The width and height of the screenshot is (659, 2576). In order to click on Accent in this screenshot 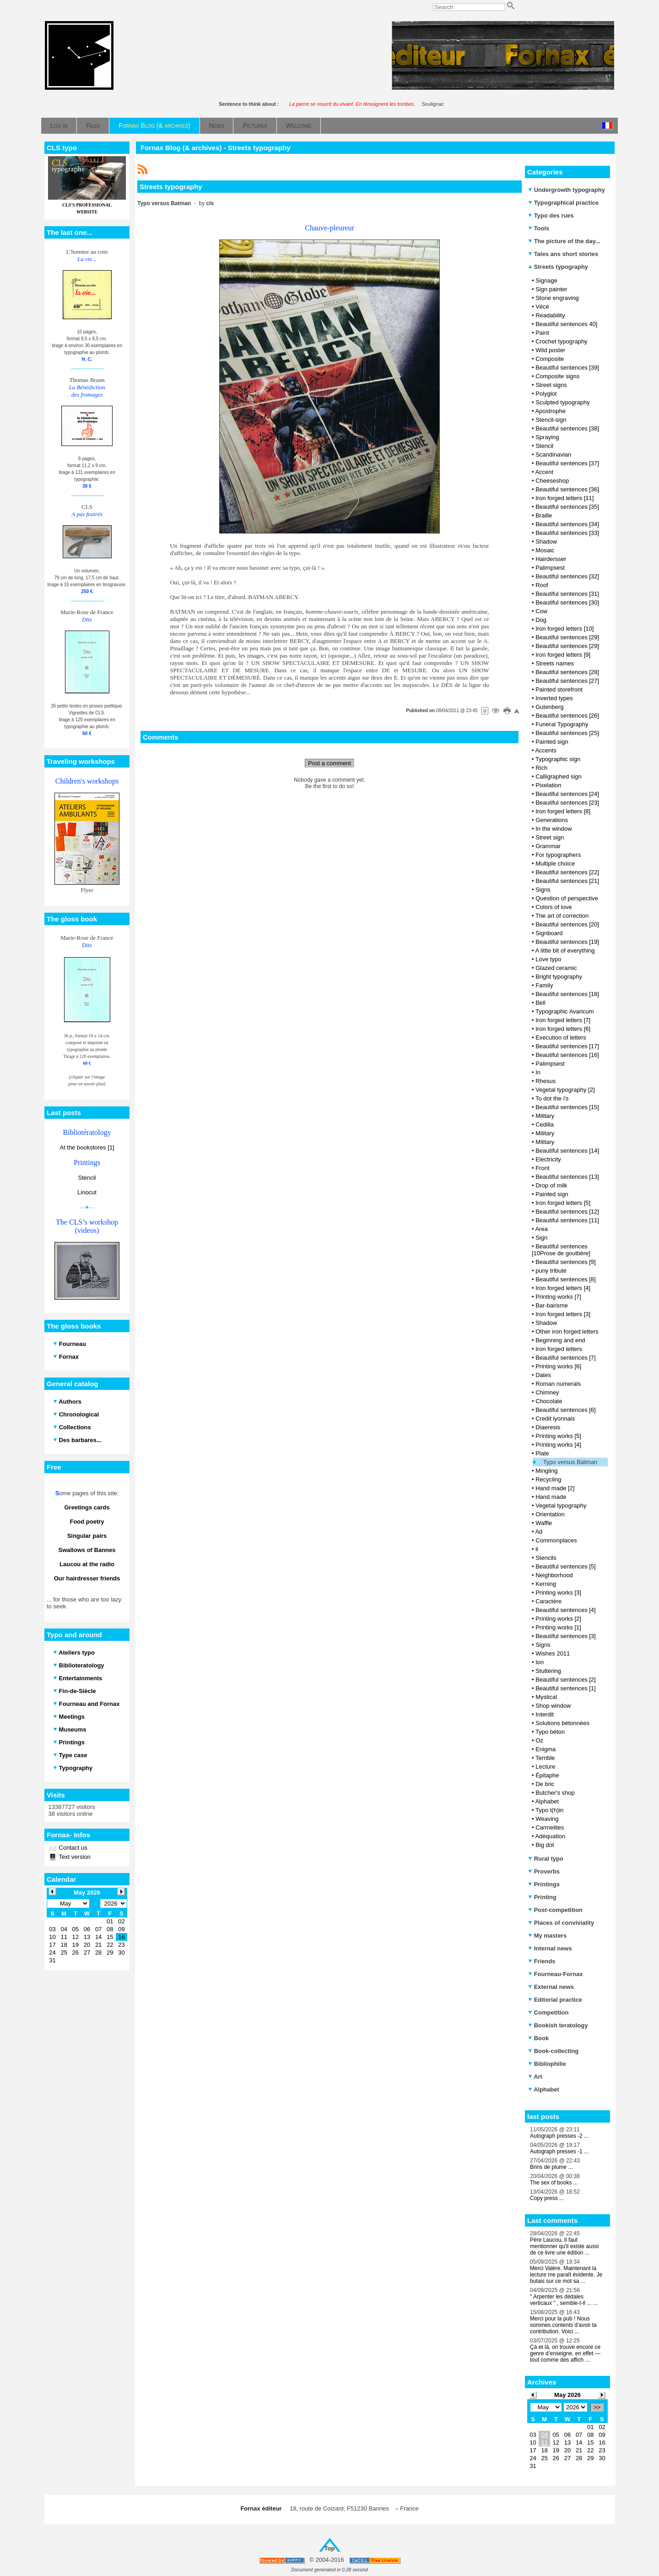, I will do `click(544, 471)`.